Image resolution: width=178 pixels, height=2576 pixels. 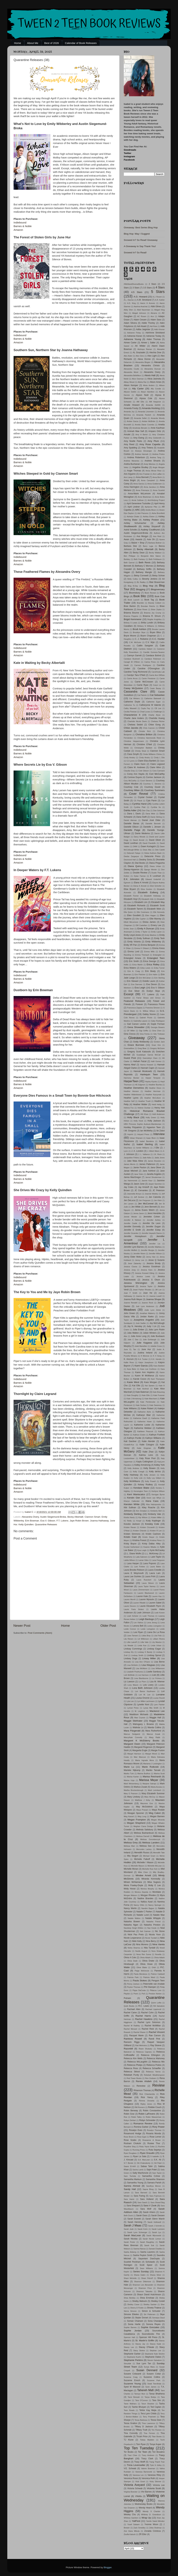 What do you see at coordinates (149, 444) in the screenshot?
I see `Amy Rose Capetta` at bounding box center [149, 444].